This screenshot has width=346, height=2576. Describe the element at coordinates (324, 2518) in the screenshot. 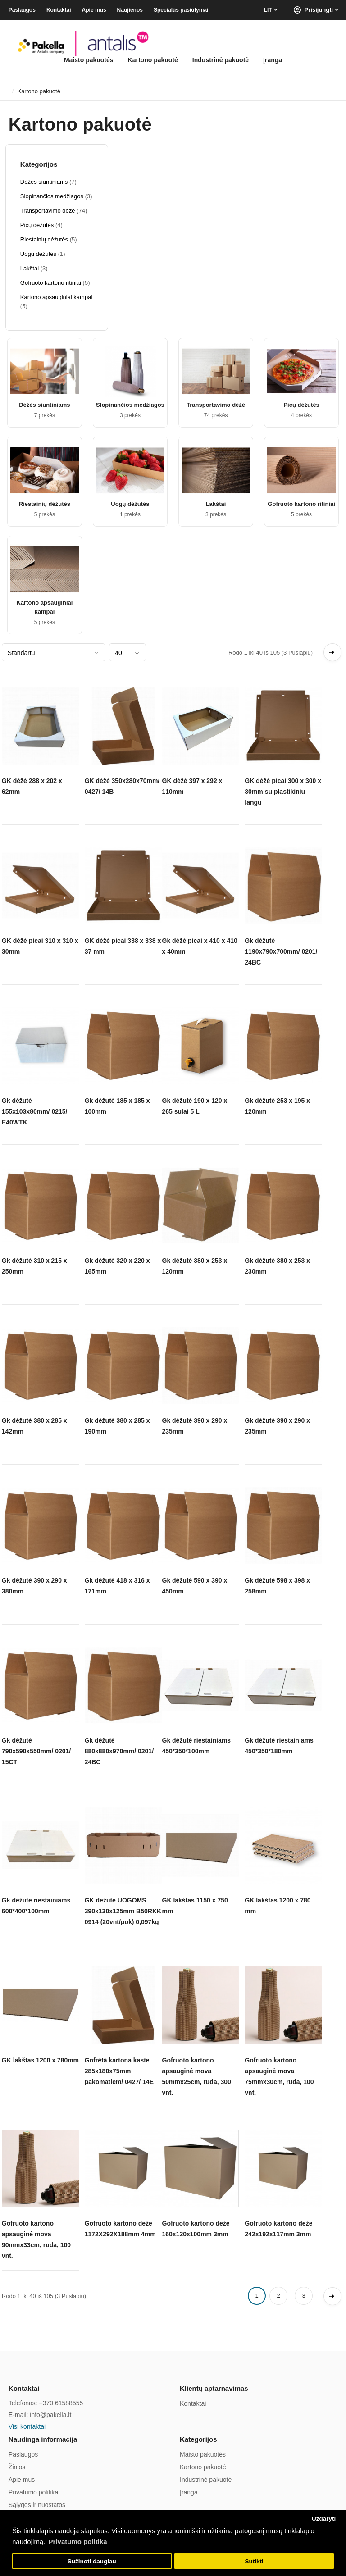

I see `Uždaryti [button]` at that location.